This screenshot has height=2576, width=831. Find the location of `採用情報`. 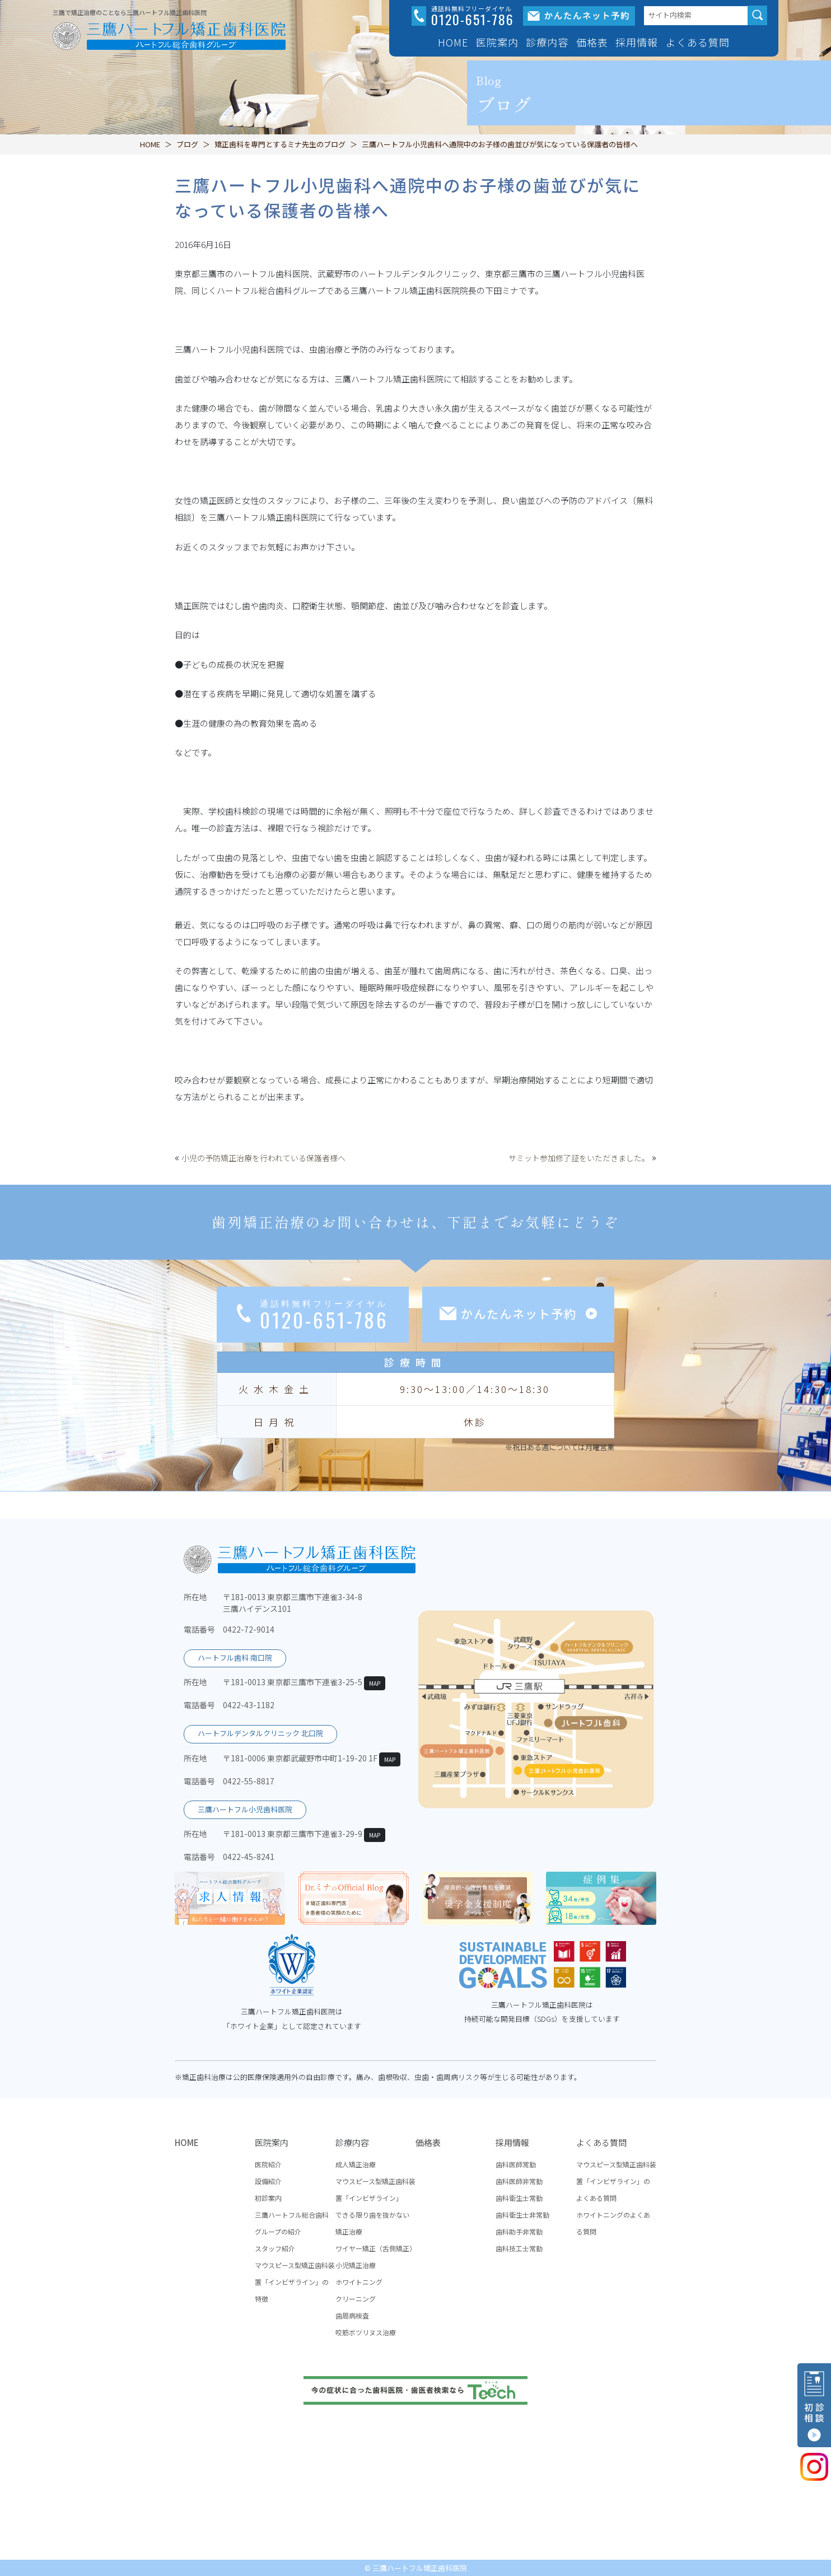

採用情報 is located at coordinates (512, 2142).